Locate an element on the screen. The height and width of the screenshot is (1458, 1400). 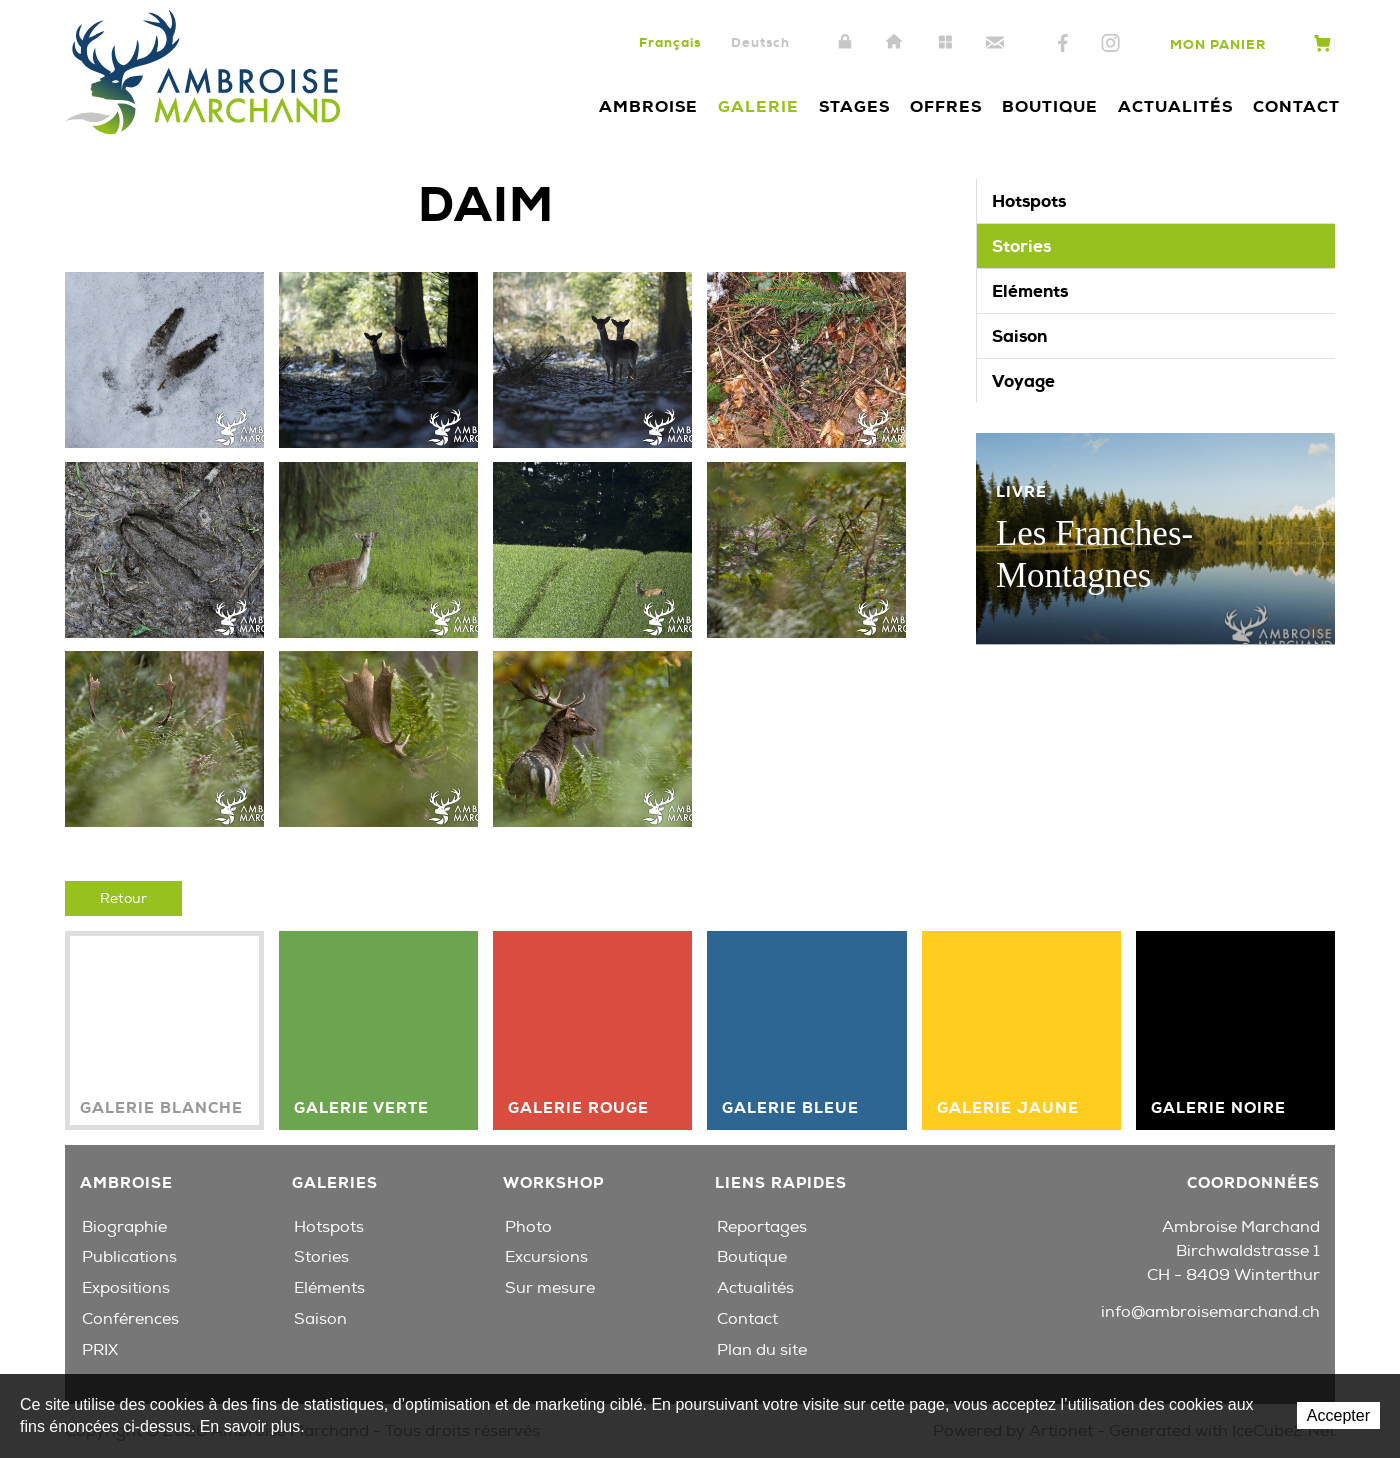
Contact is located at coordinates (995, 43).